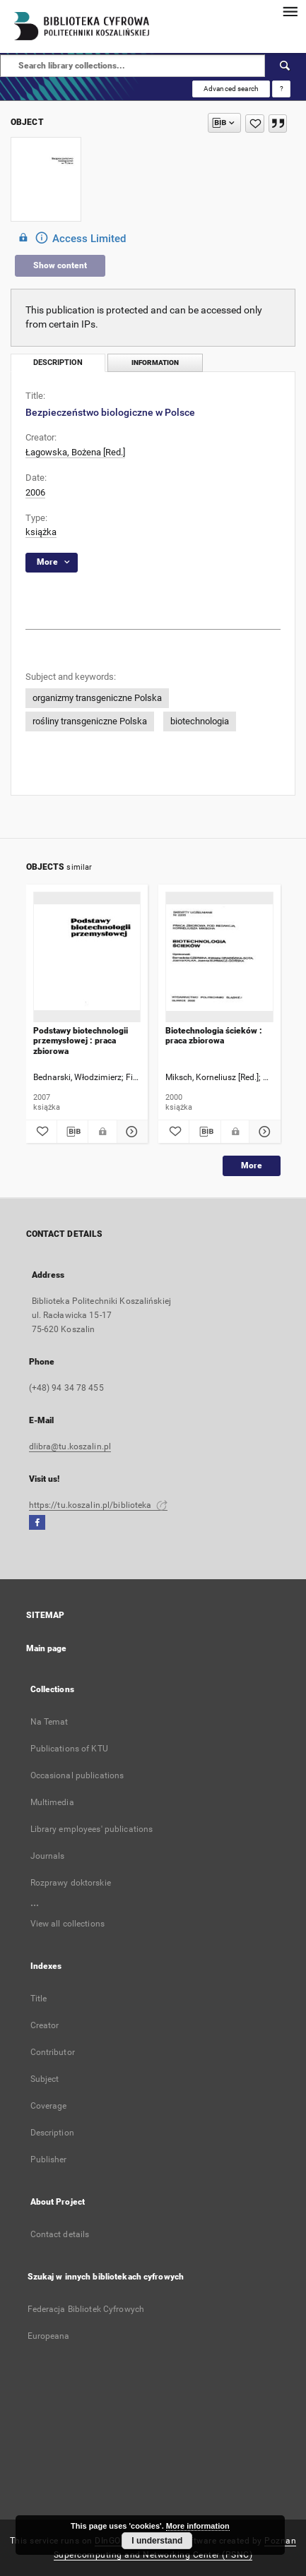 This screenshot has height=2576, width=306. What do you see at coordinates (52, 2133) in the screenshot?
I see `Description` at bounding box center [52, 2133].